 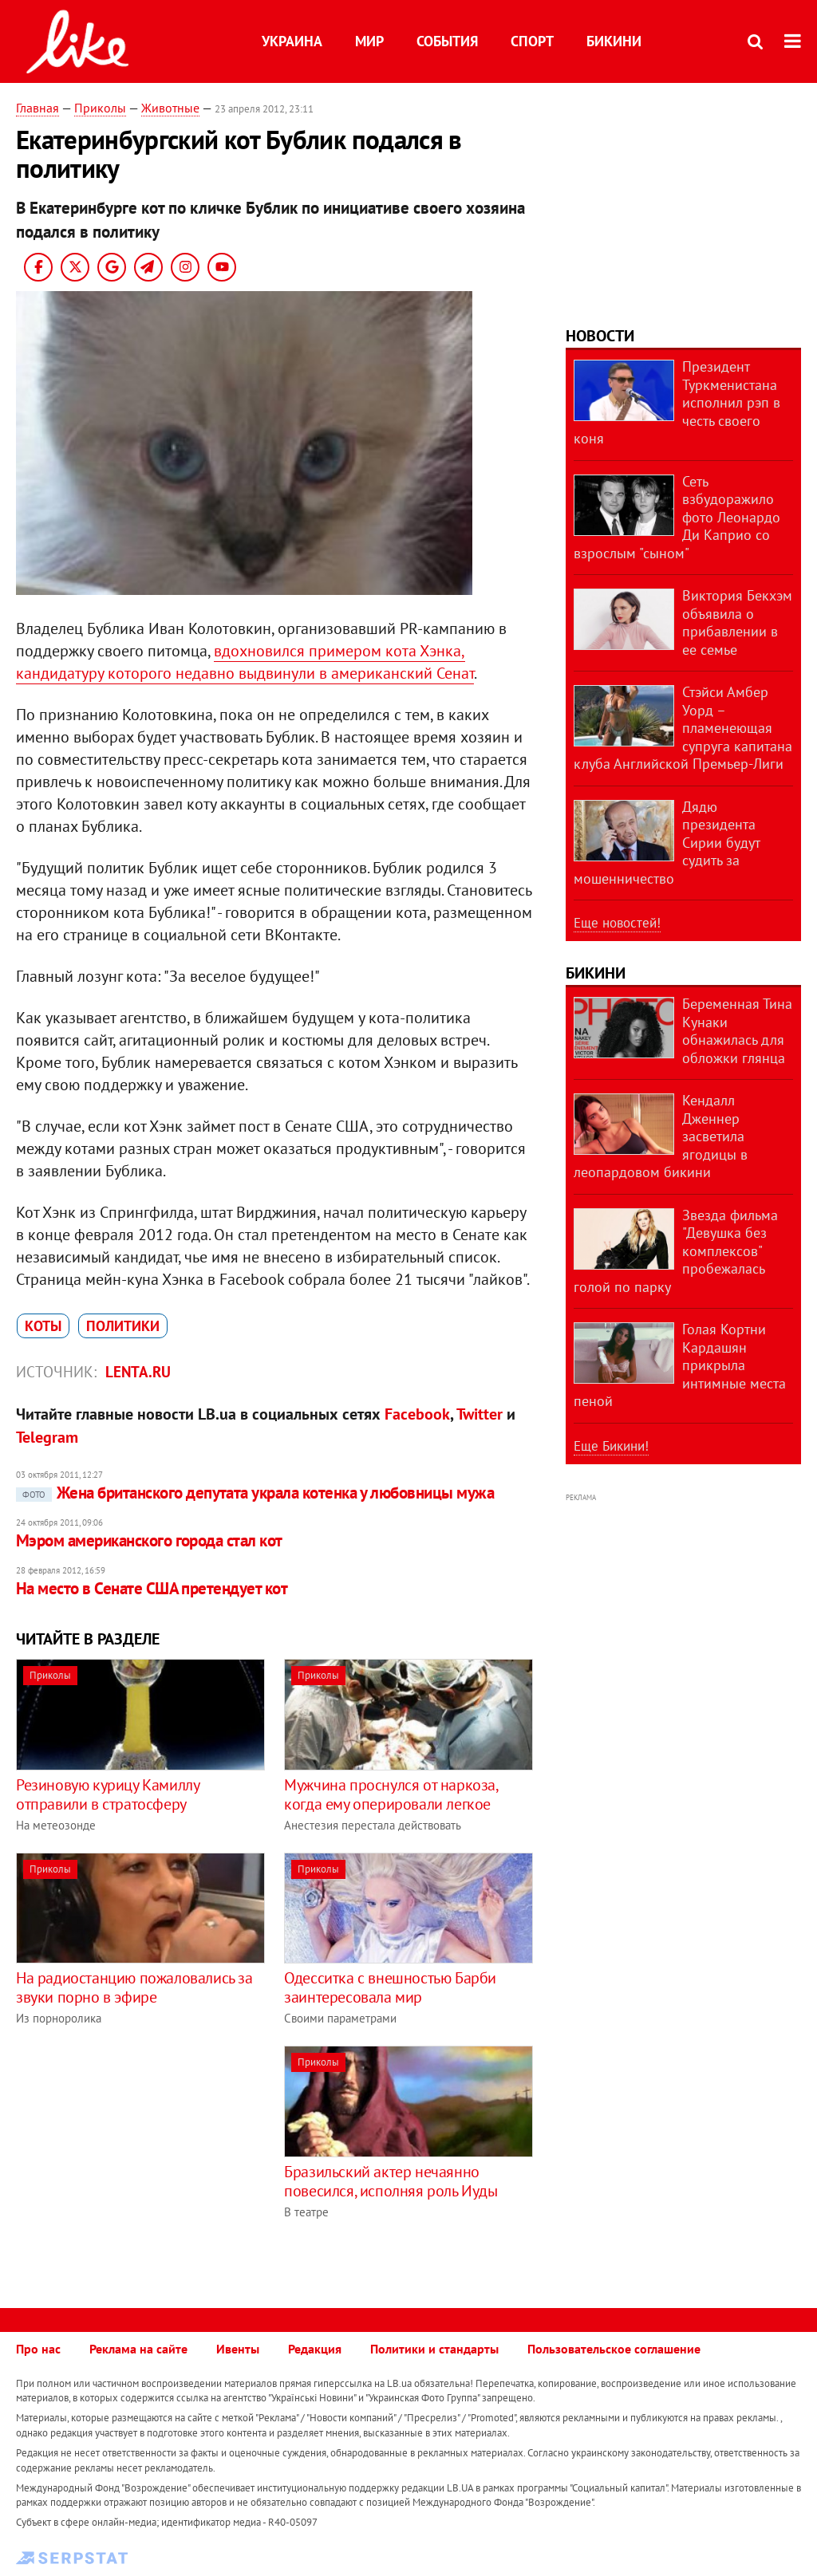 What do you see at coordinates (134, 1987) in the screenshot?
I see `На радиостанцию пожаловались за звуки порно в эфире` at bounding box center [134, 1987].